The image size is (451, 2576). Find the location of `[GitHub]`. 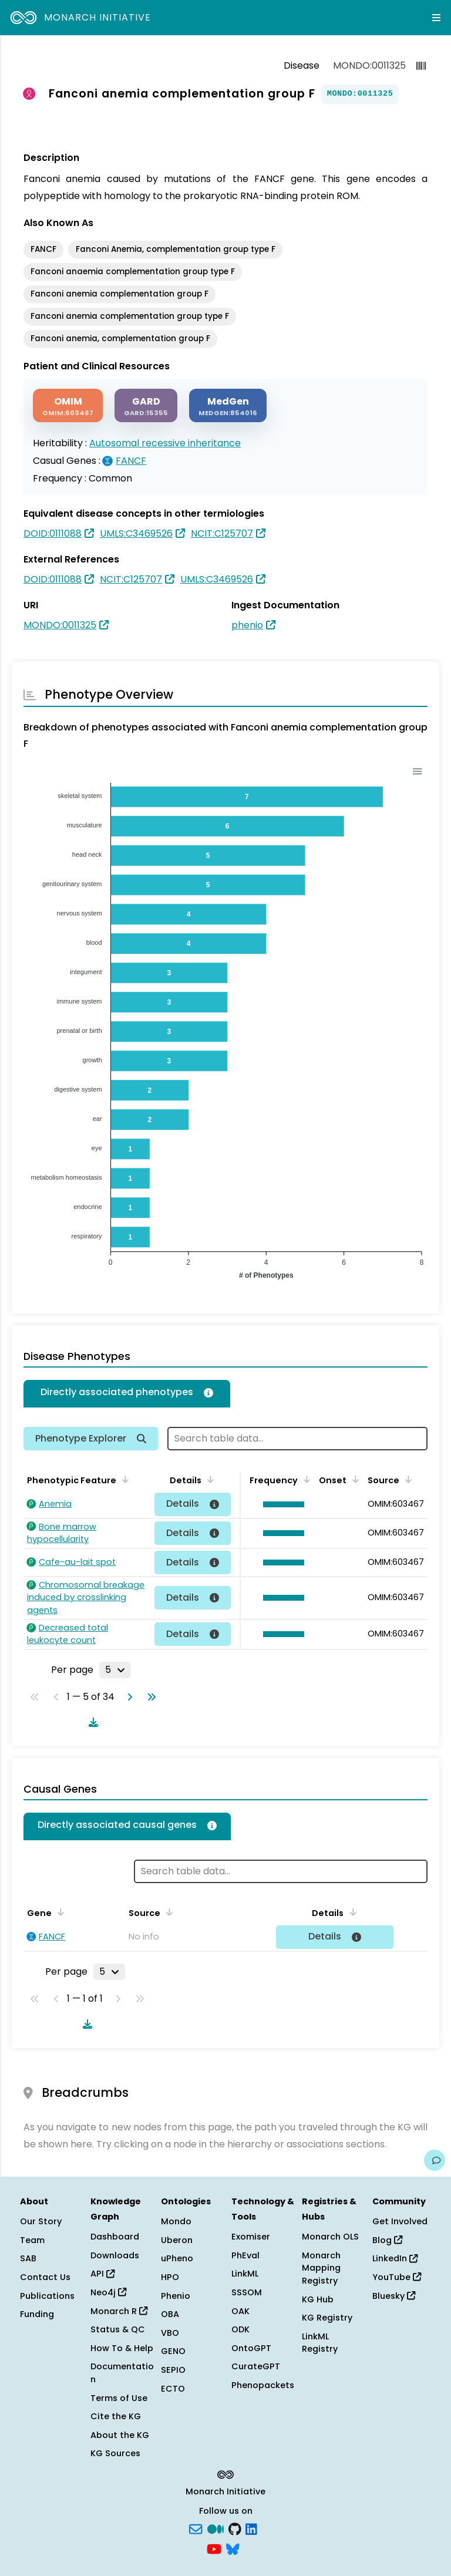

[GitHub] is located at coordinates (234, 2528).